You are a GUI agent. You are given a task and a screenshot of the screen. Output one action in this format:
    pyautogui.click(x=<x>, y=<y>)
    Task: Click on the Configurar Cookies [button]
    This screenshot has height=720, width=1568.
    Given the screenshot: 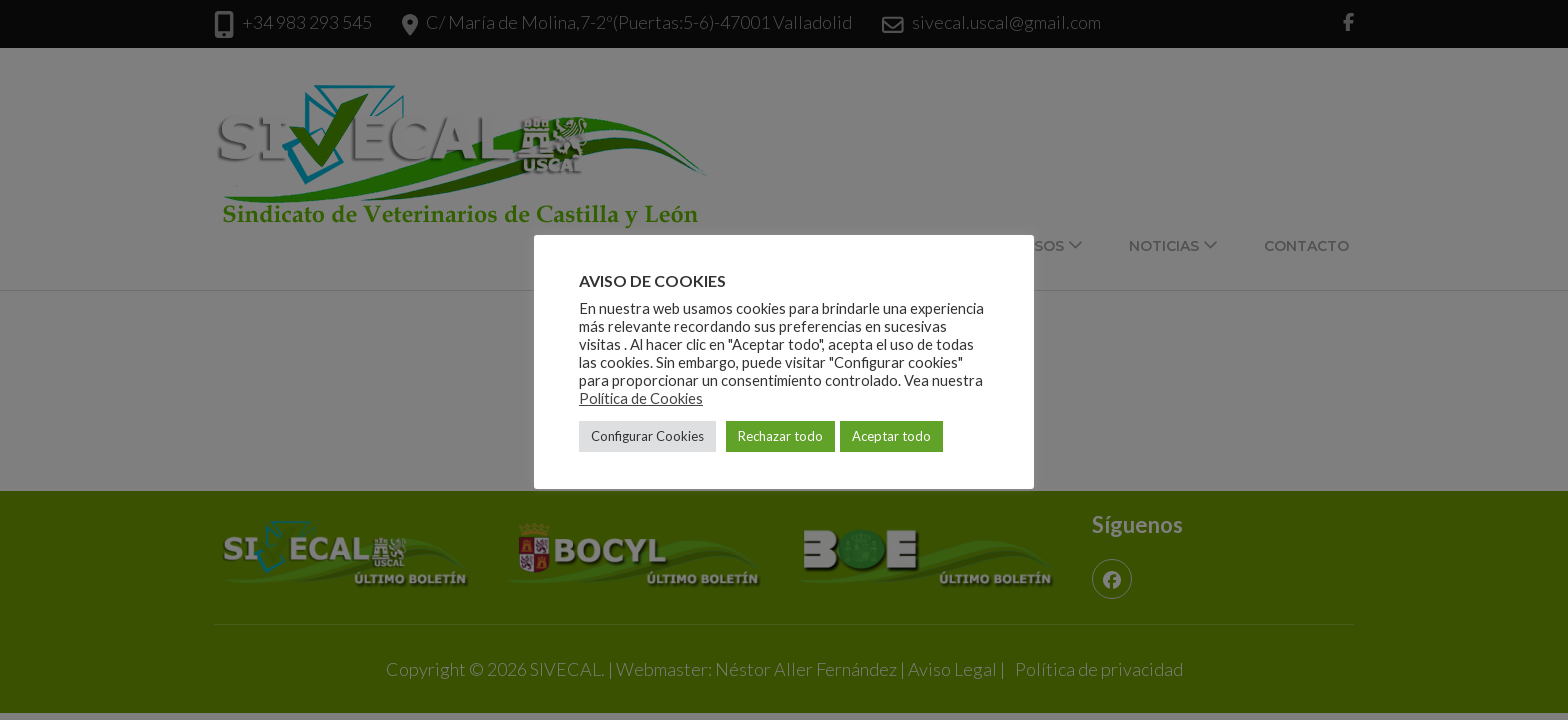 What is the action you would take?
    pyautogui.click(x=647, y=436)
    